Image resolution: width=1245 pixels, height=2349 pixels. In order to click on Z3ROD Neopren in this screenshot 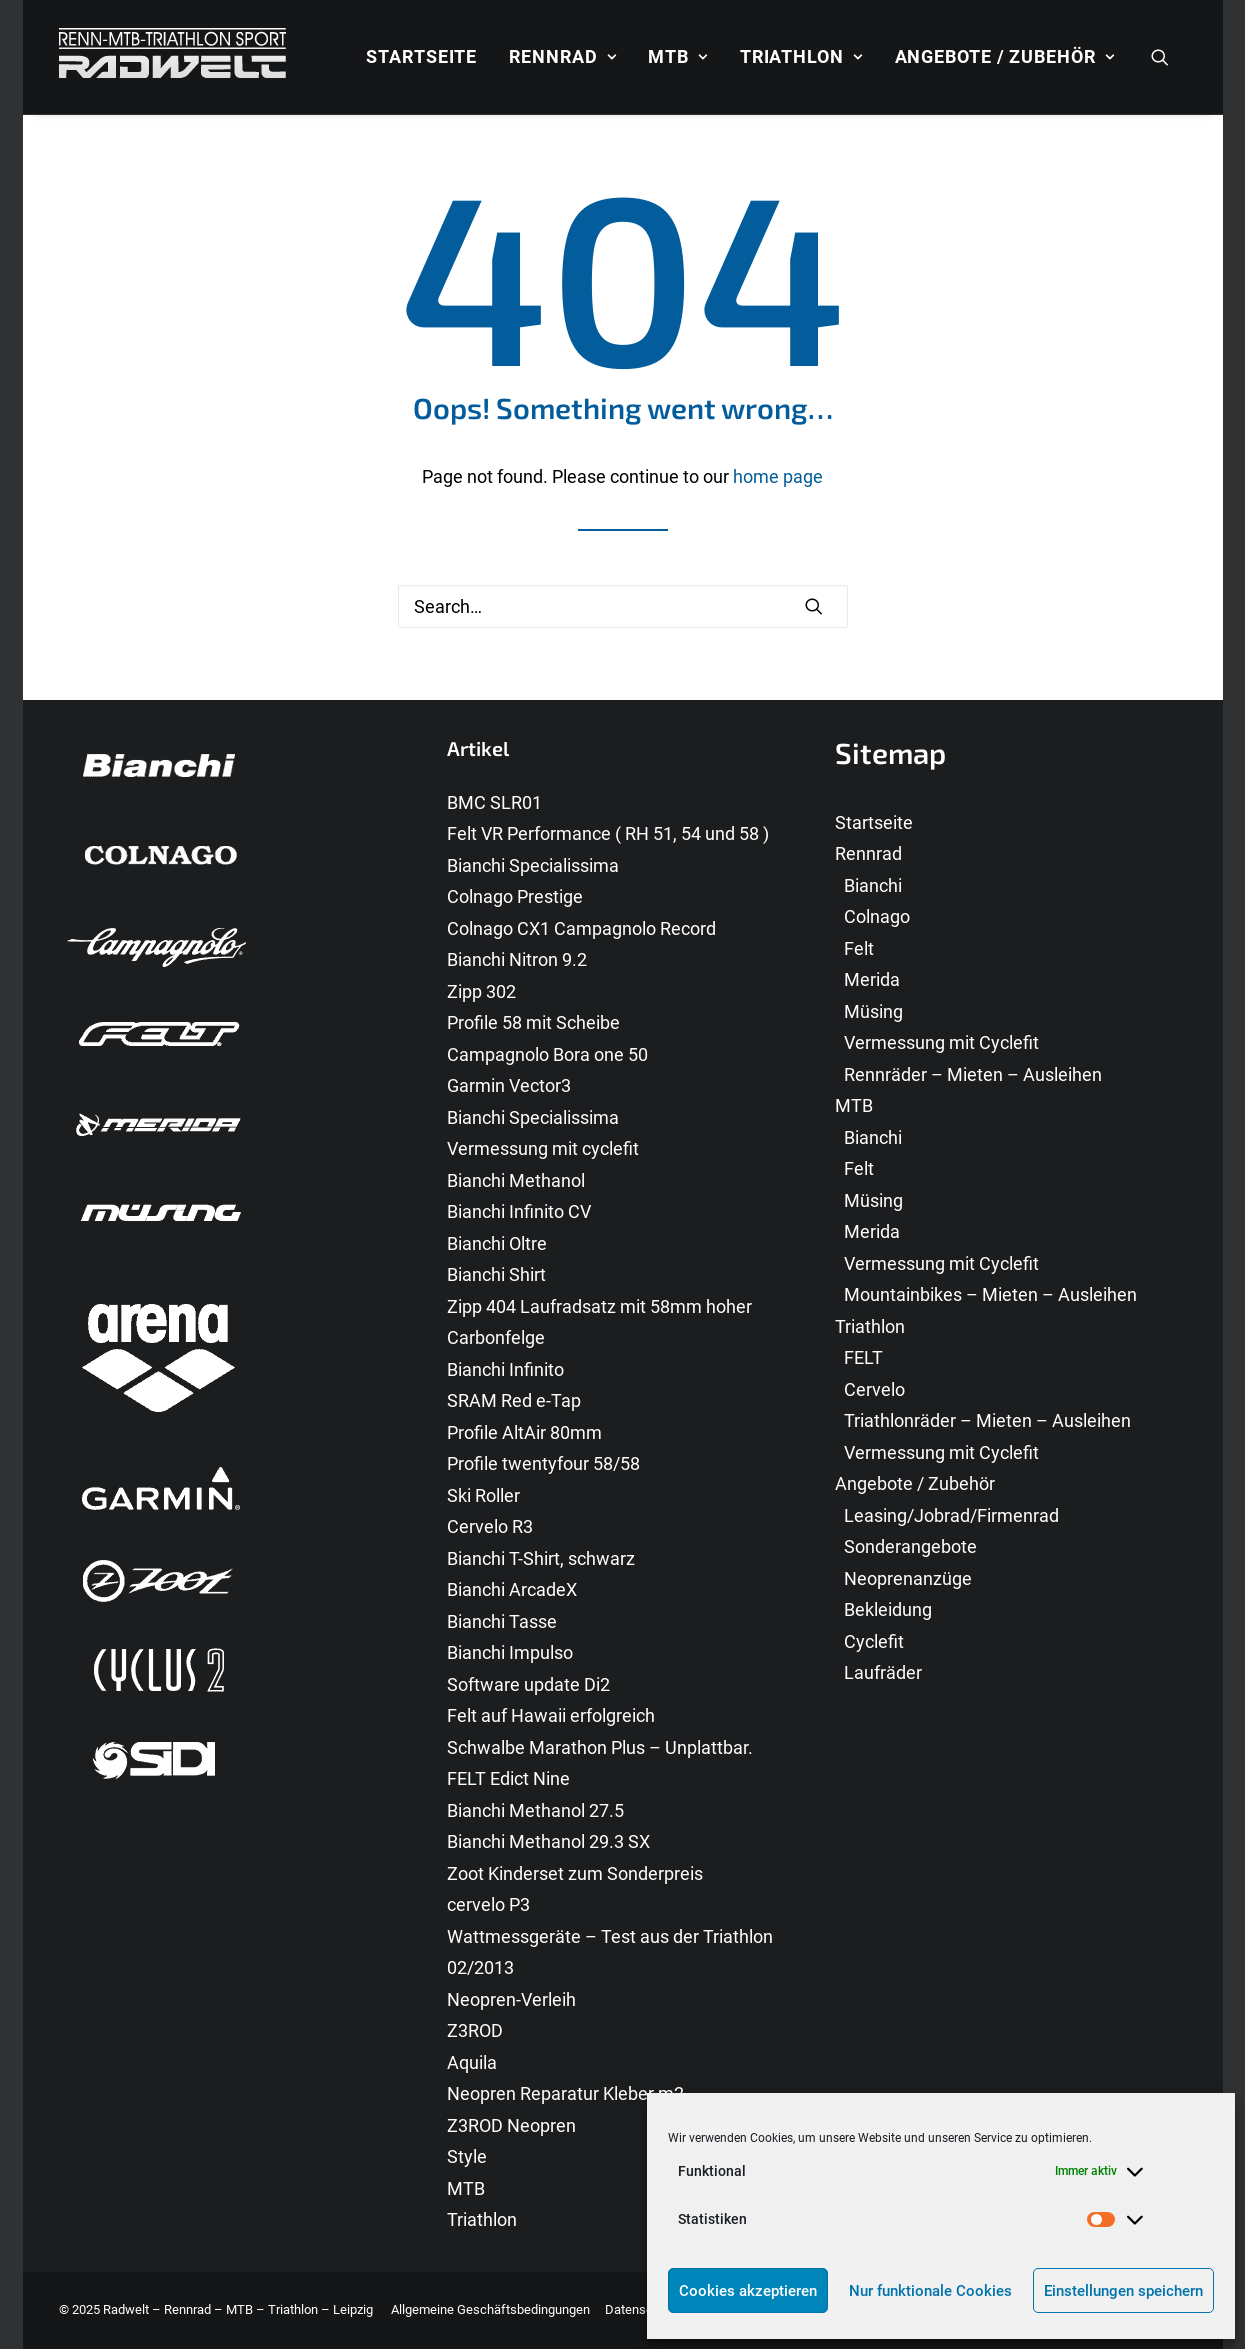, I will do `click(511, 2125)`.